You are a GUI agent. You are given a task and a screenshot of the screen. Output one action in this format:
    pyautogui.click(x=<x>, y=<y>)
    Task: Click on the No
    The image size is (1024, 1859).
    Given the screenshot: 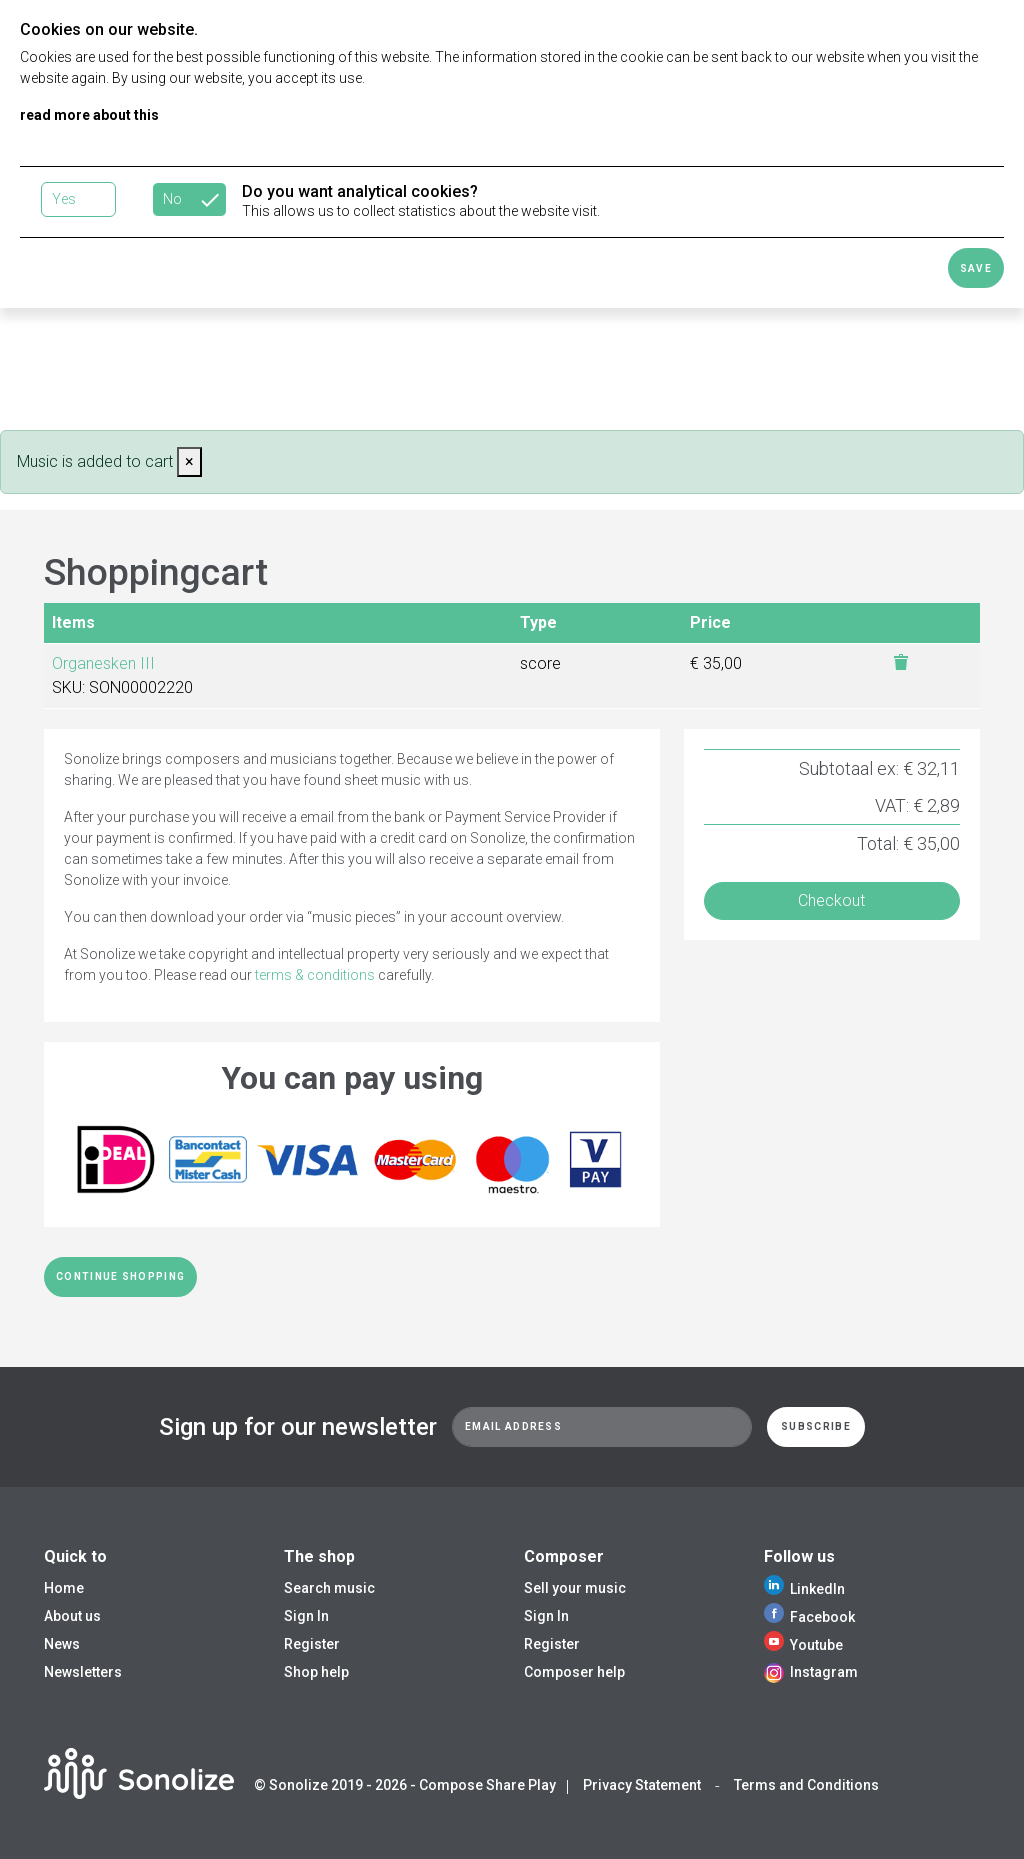 What is the action you would take?
    pyautogui.click(x=172, y=199)
    